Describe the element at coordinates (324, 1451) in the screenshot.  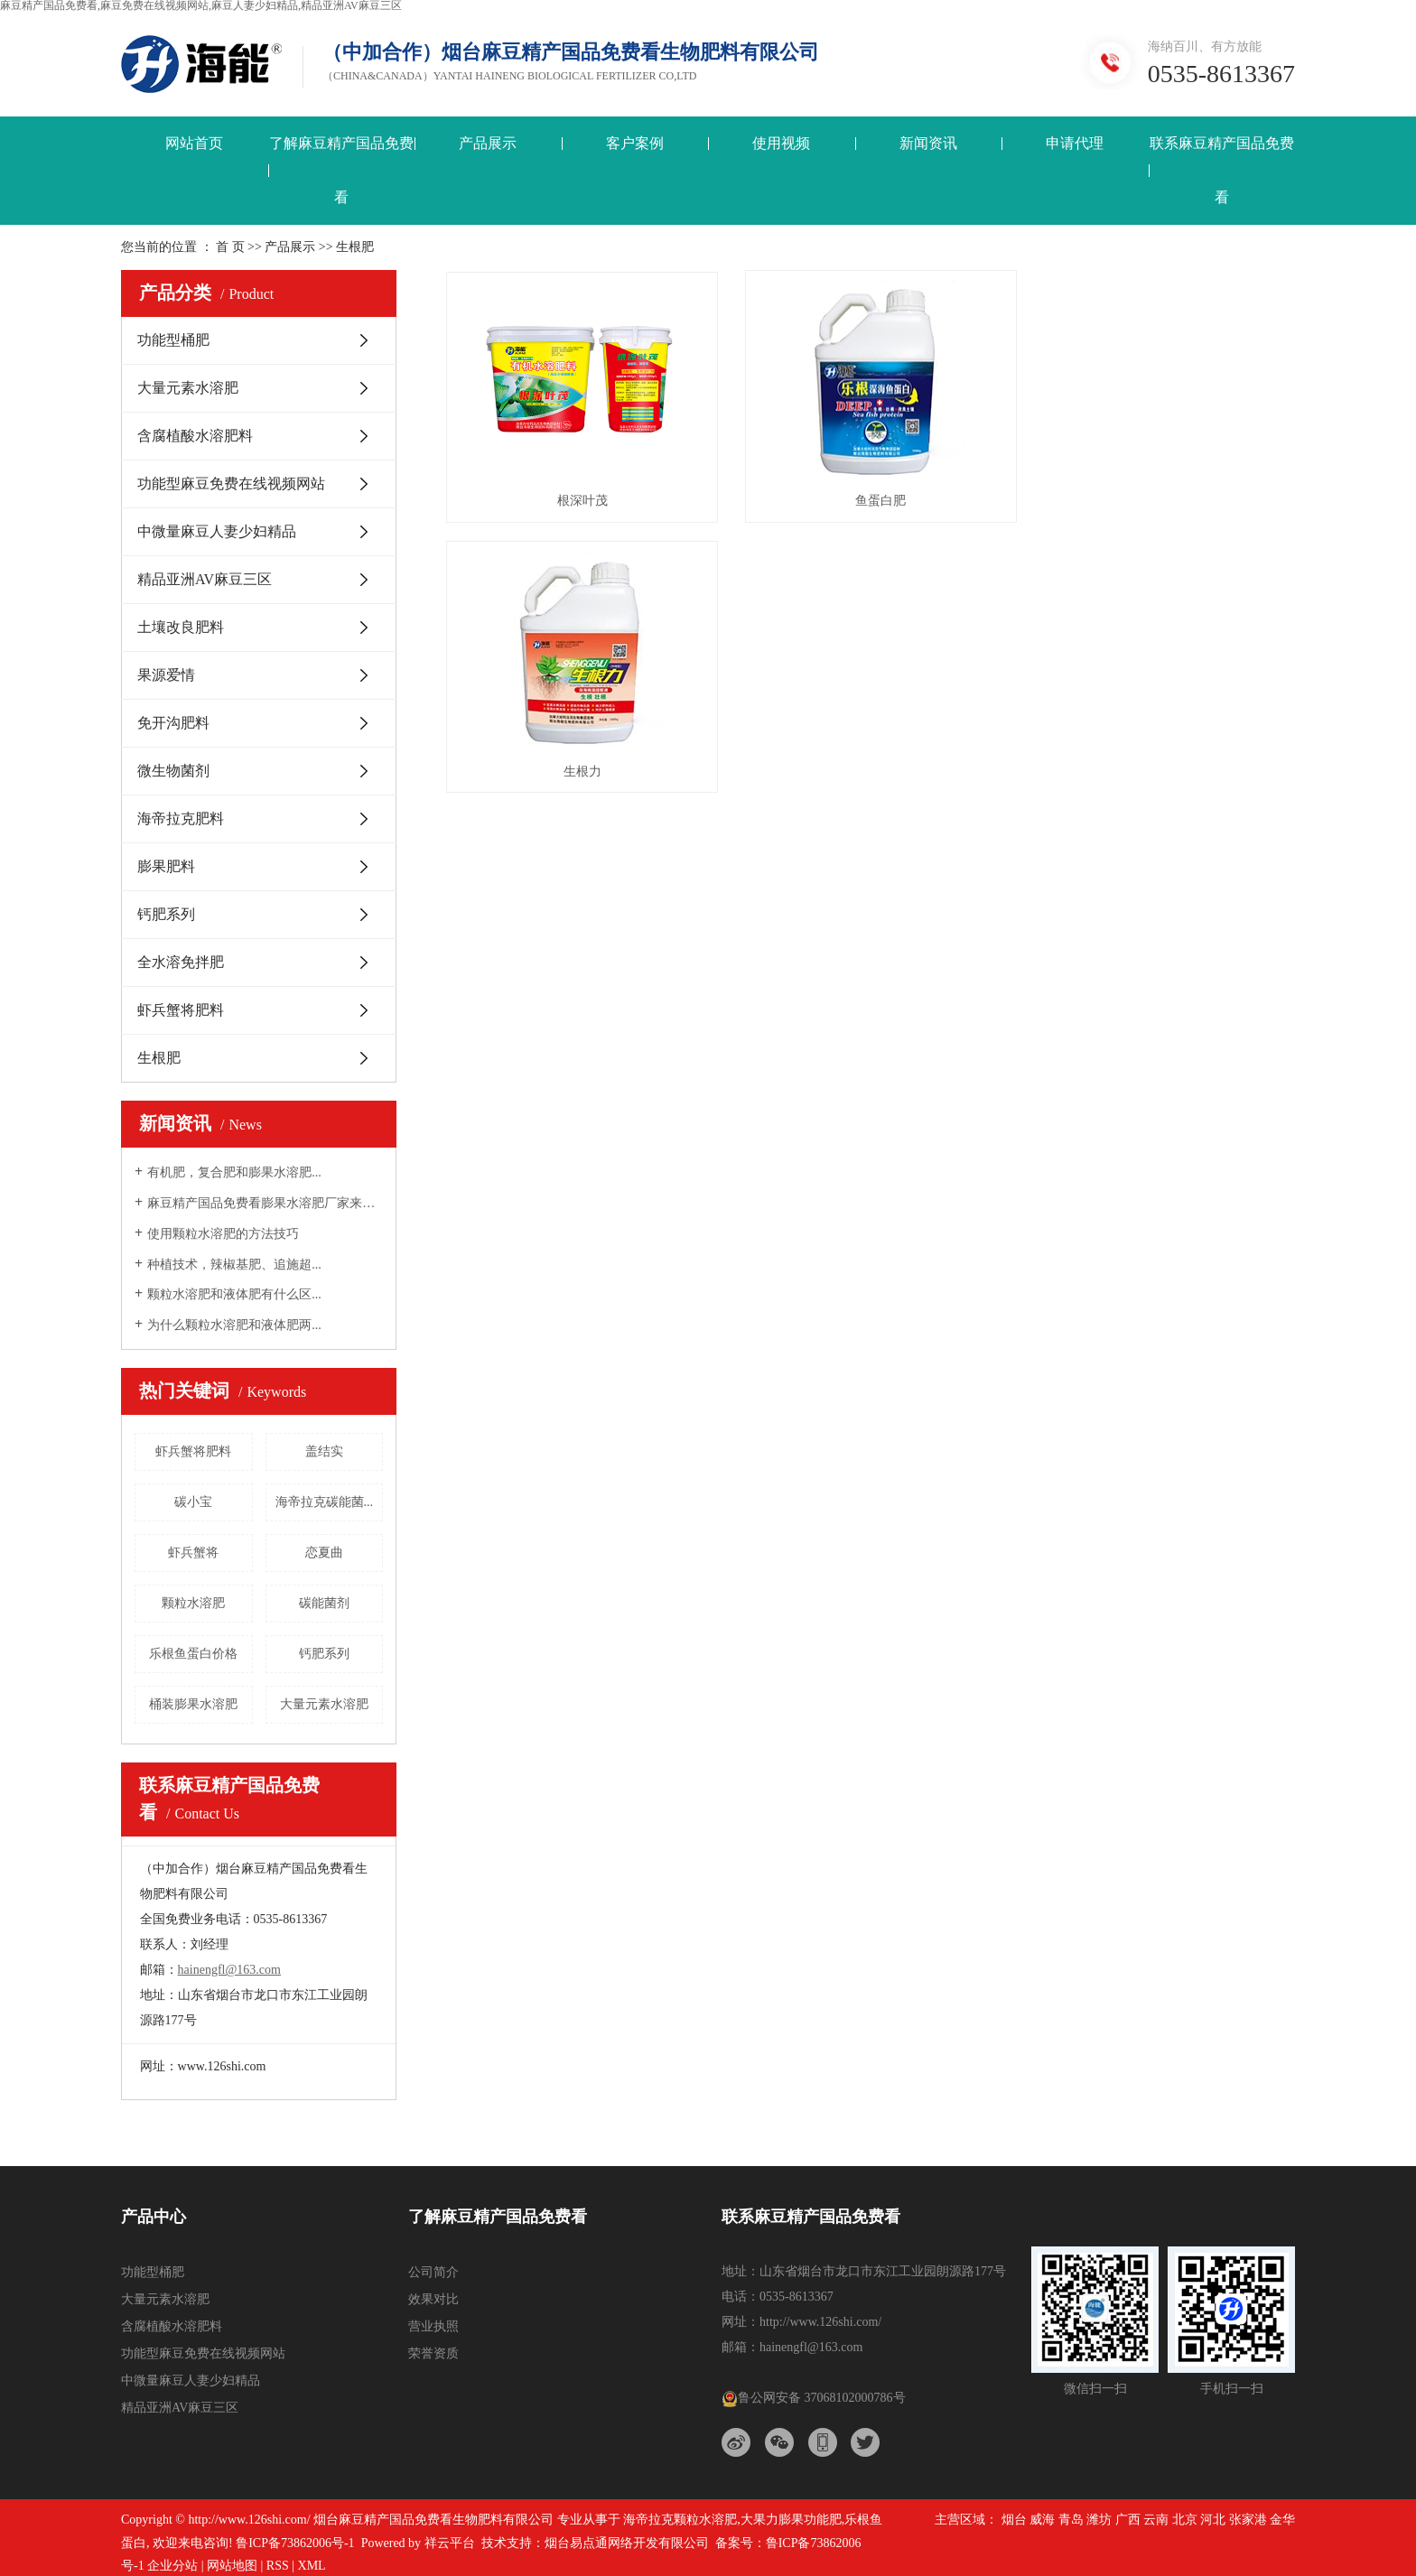
I see `盖结实` at that location.